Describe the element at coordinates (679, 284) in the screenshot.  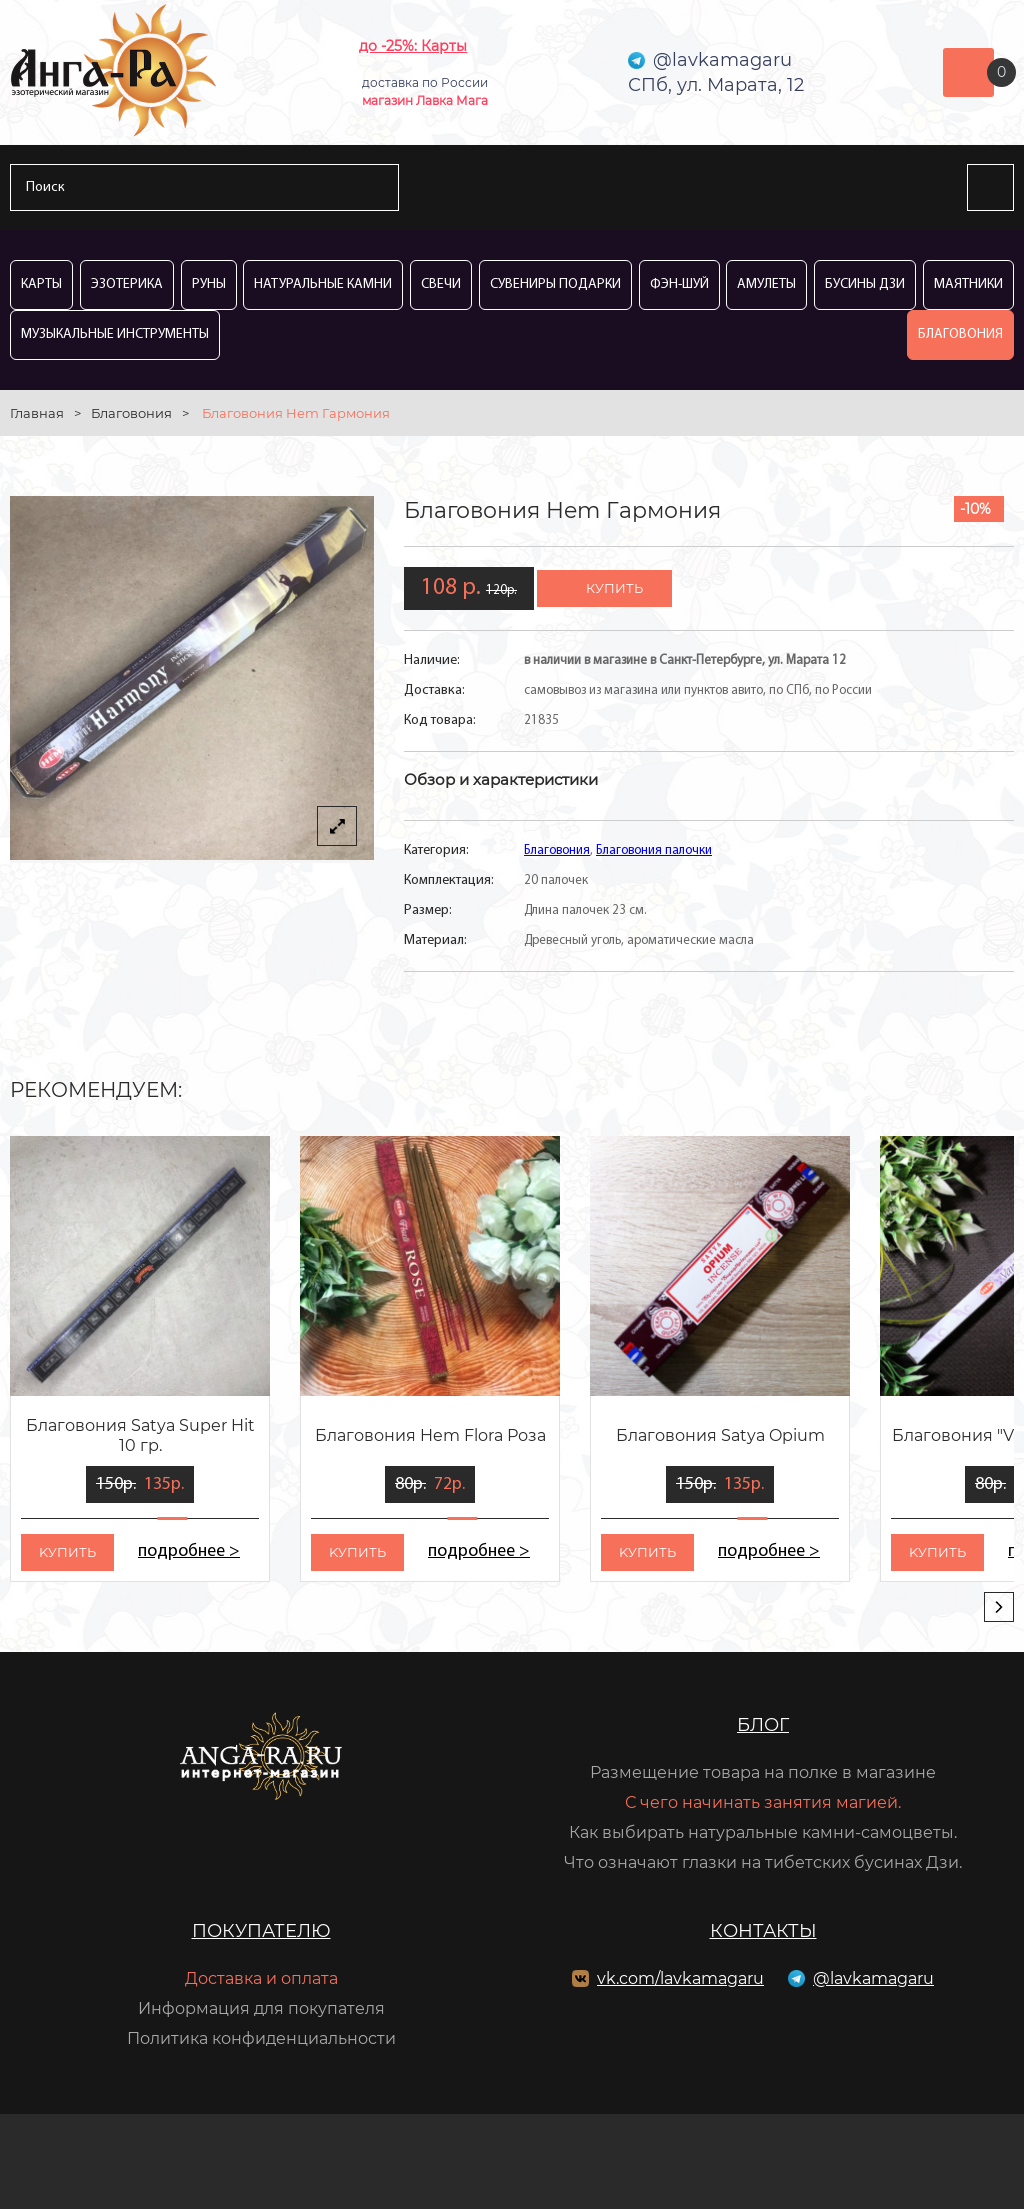
I see `Фэн-Шуй` at that location.